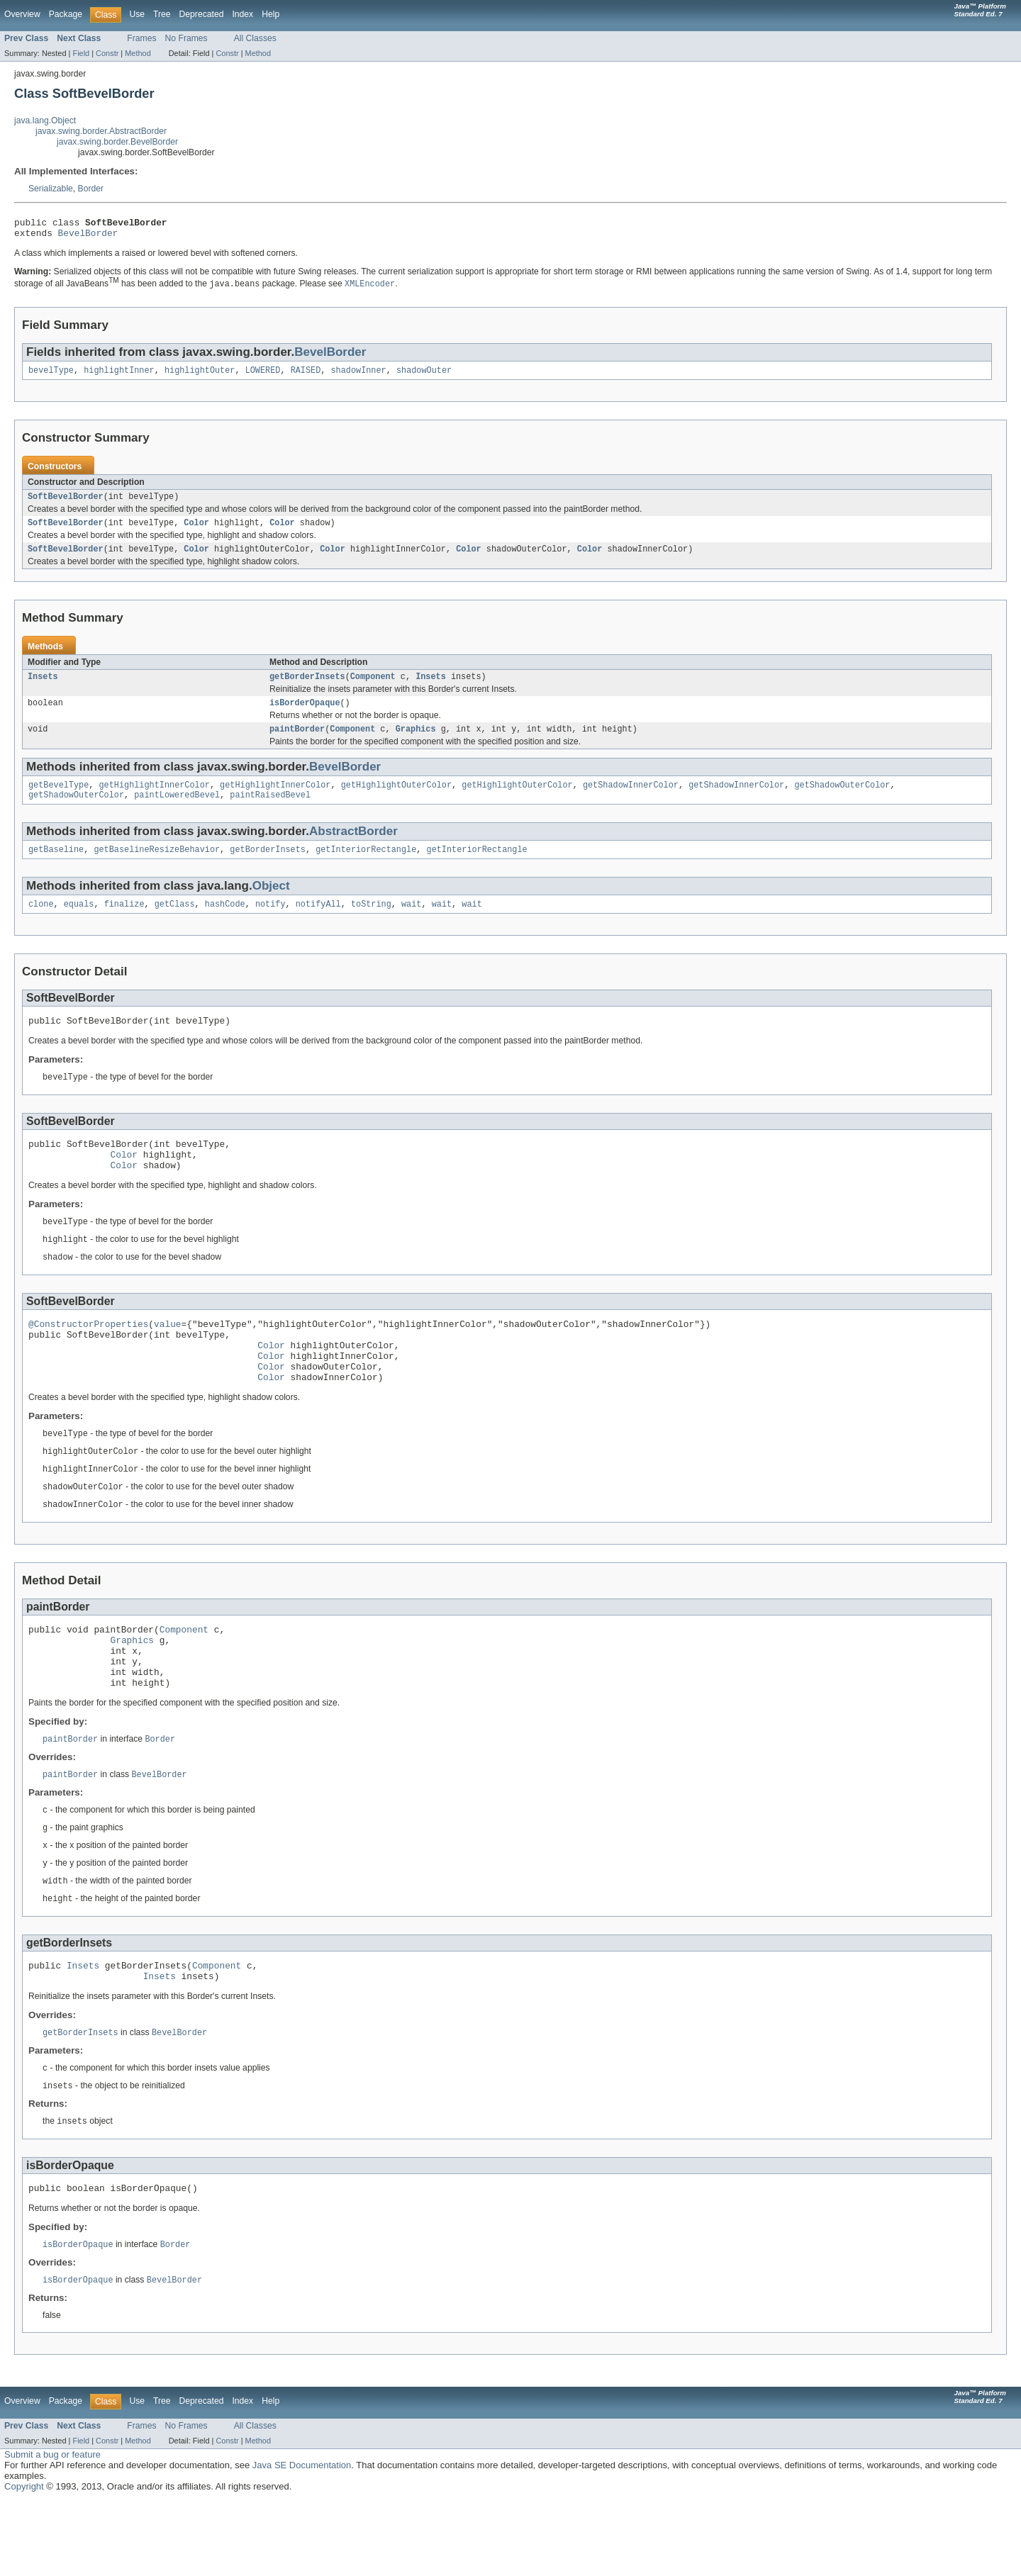  What do you see at coordinates (79, 923) in the screenshot?
I see `equals` at bounding box center [79, 923].